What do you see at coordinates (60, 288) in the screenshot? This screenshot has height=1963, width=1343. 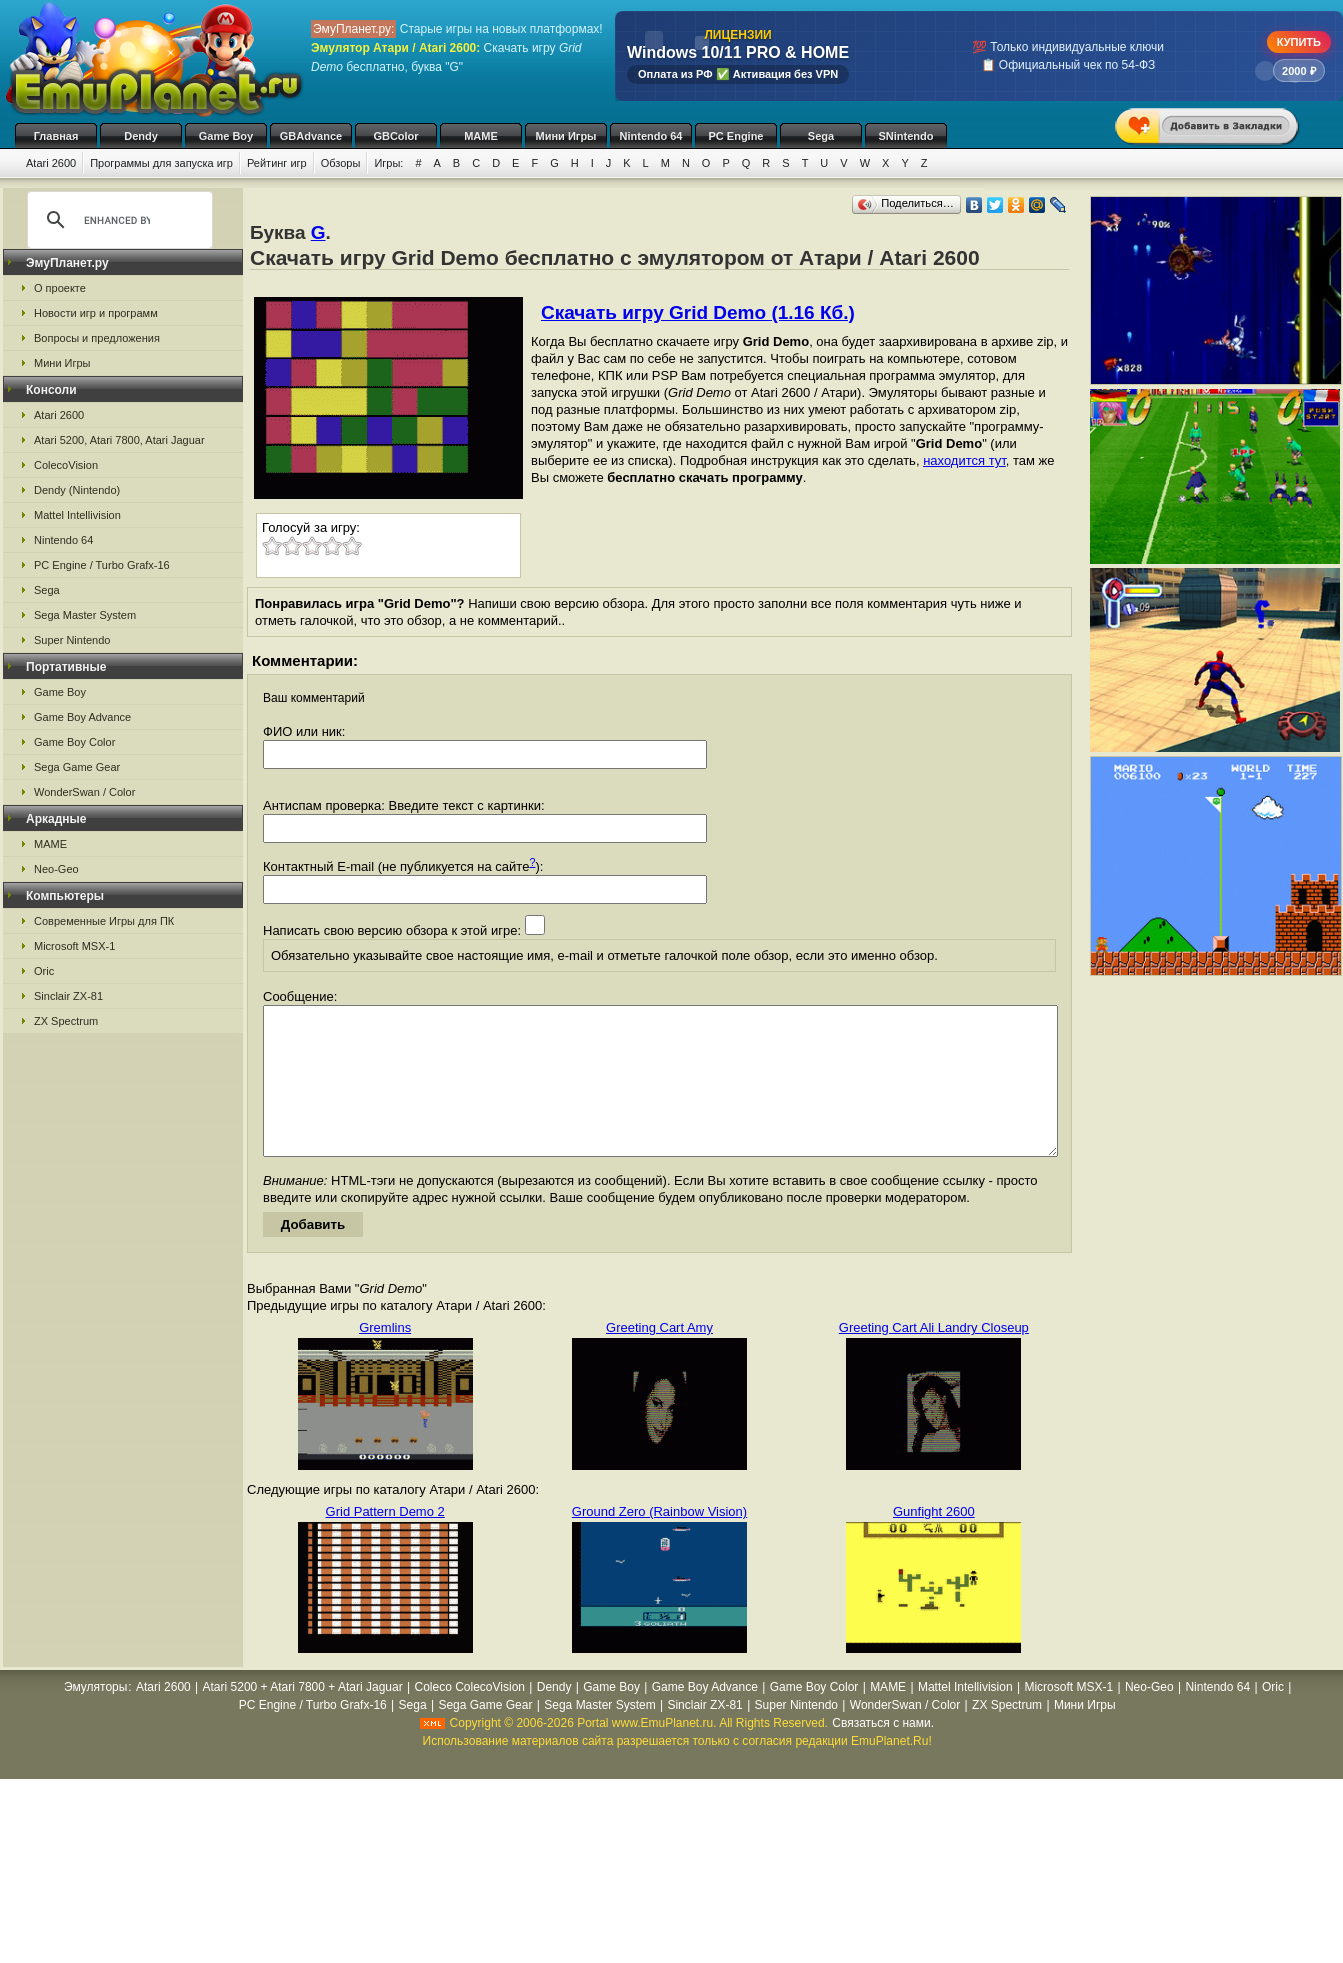 I see `О проекте` at bounding box center [60, 288].